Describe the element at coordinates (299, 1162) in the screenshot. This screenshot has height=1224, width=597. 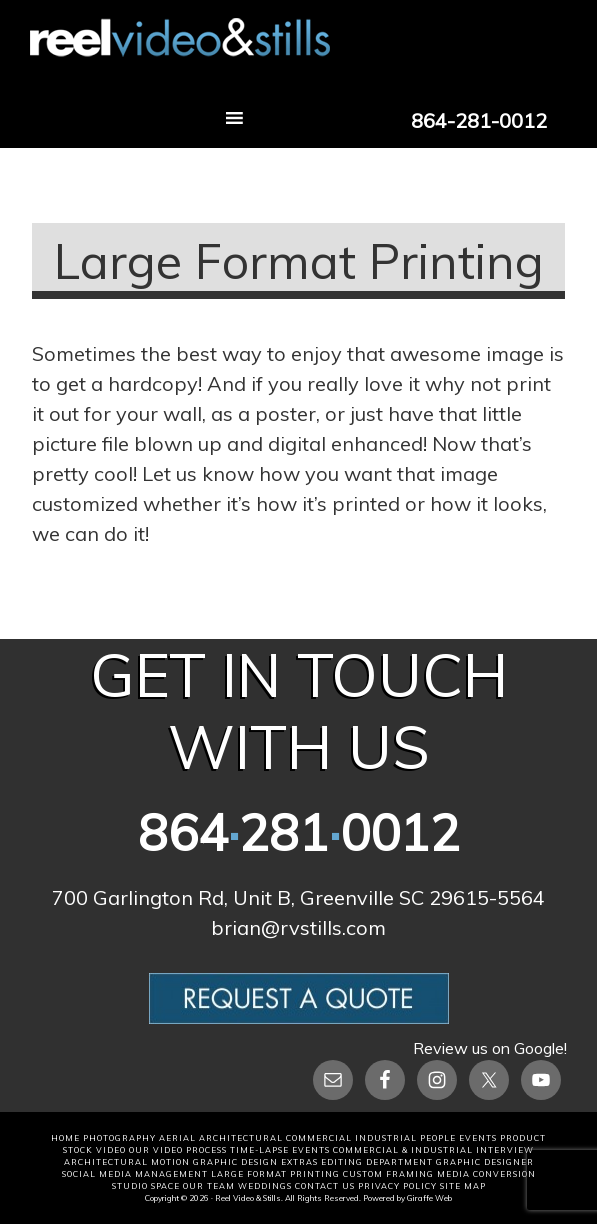
I see `EXTRAS` at that location.